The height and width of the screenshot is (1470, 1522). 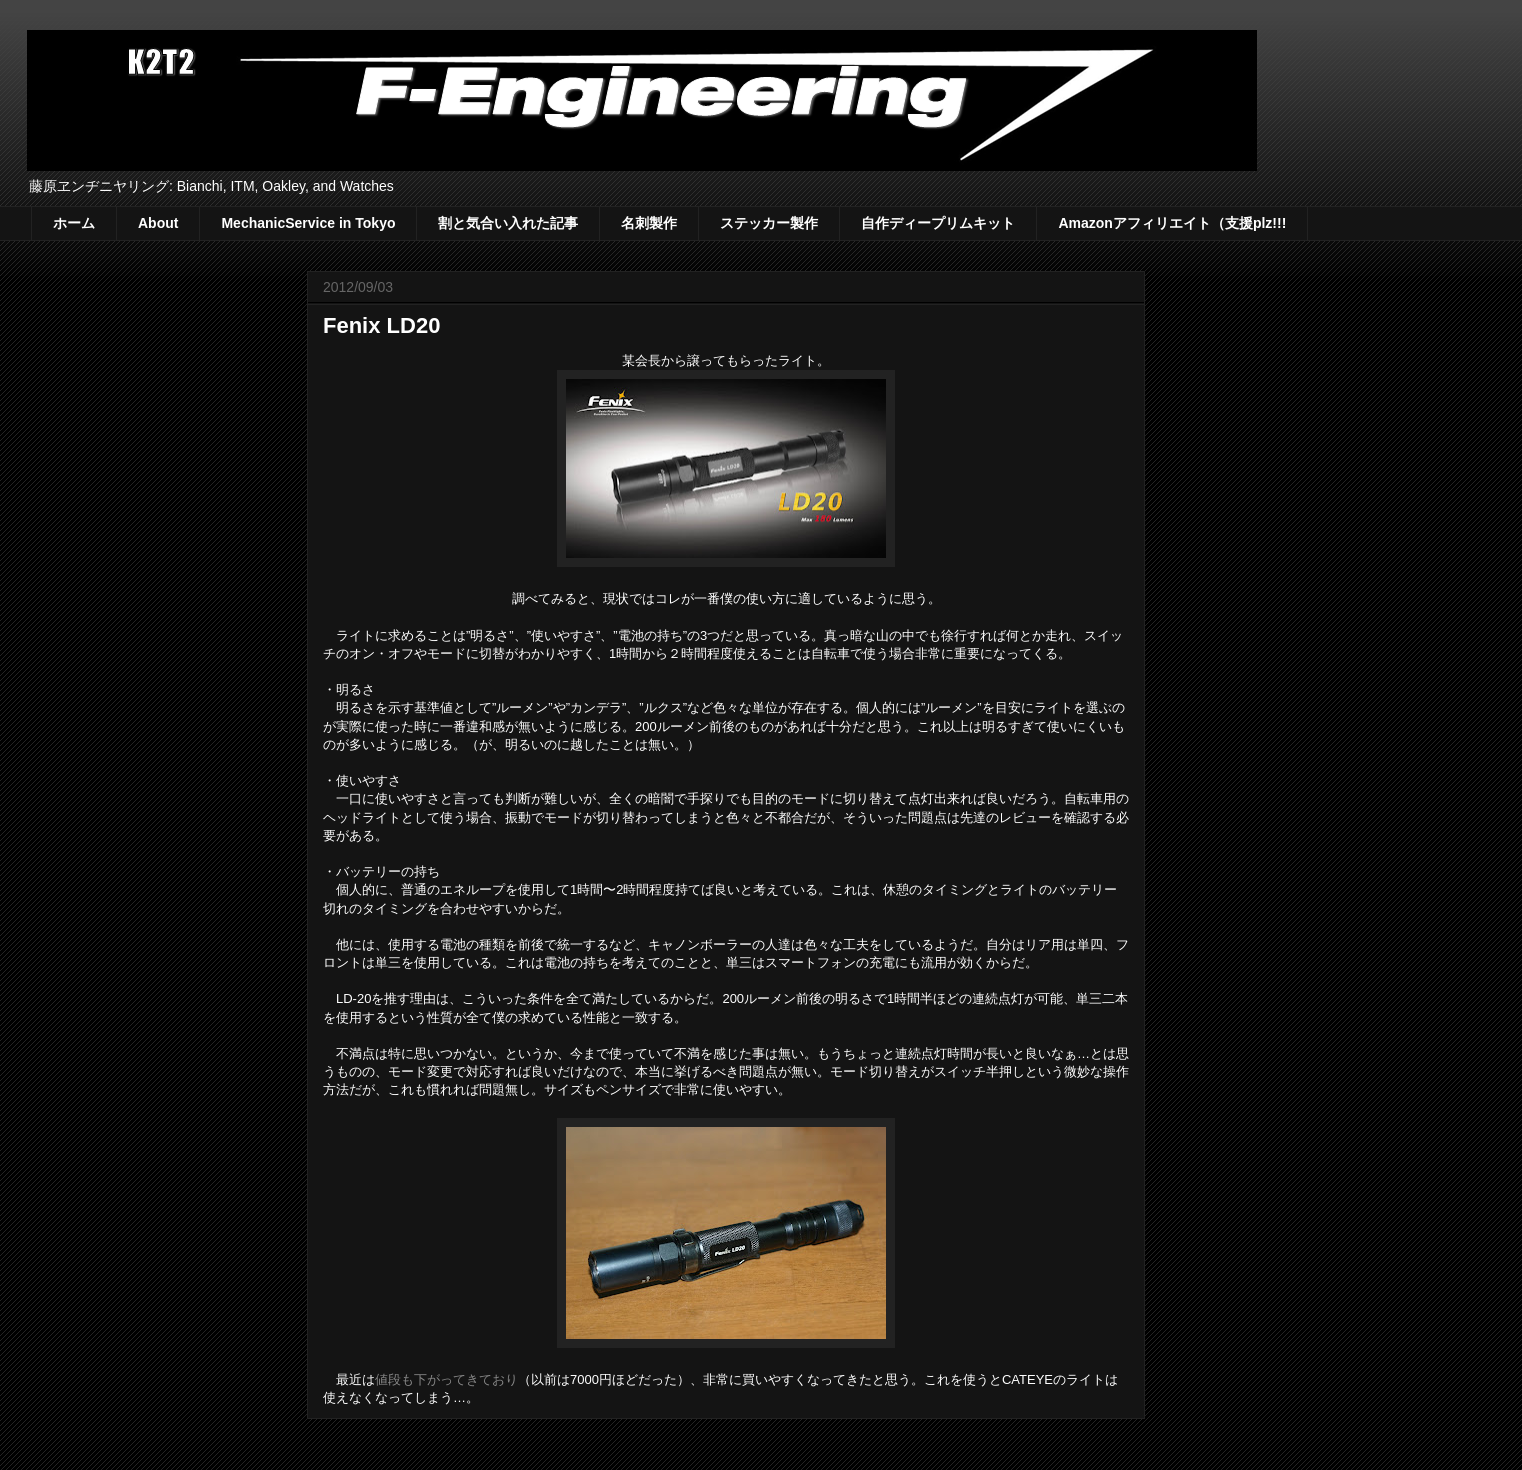 What do you see at coordinates (74, 223) in the screenshot?
I see `ホーム` at bounding box center [74, 223].